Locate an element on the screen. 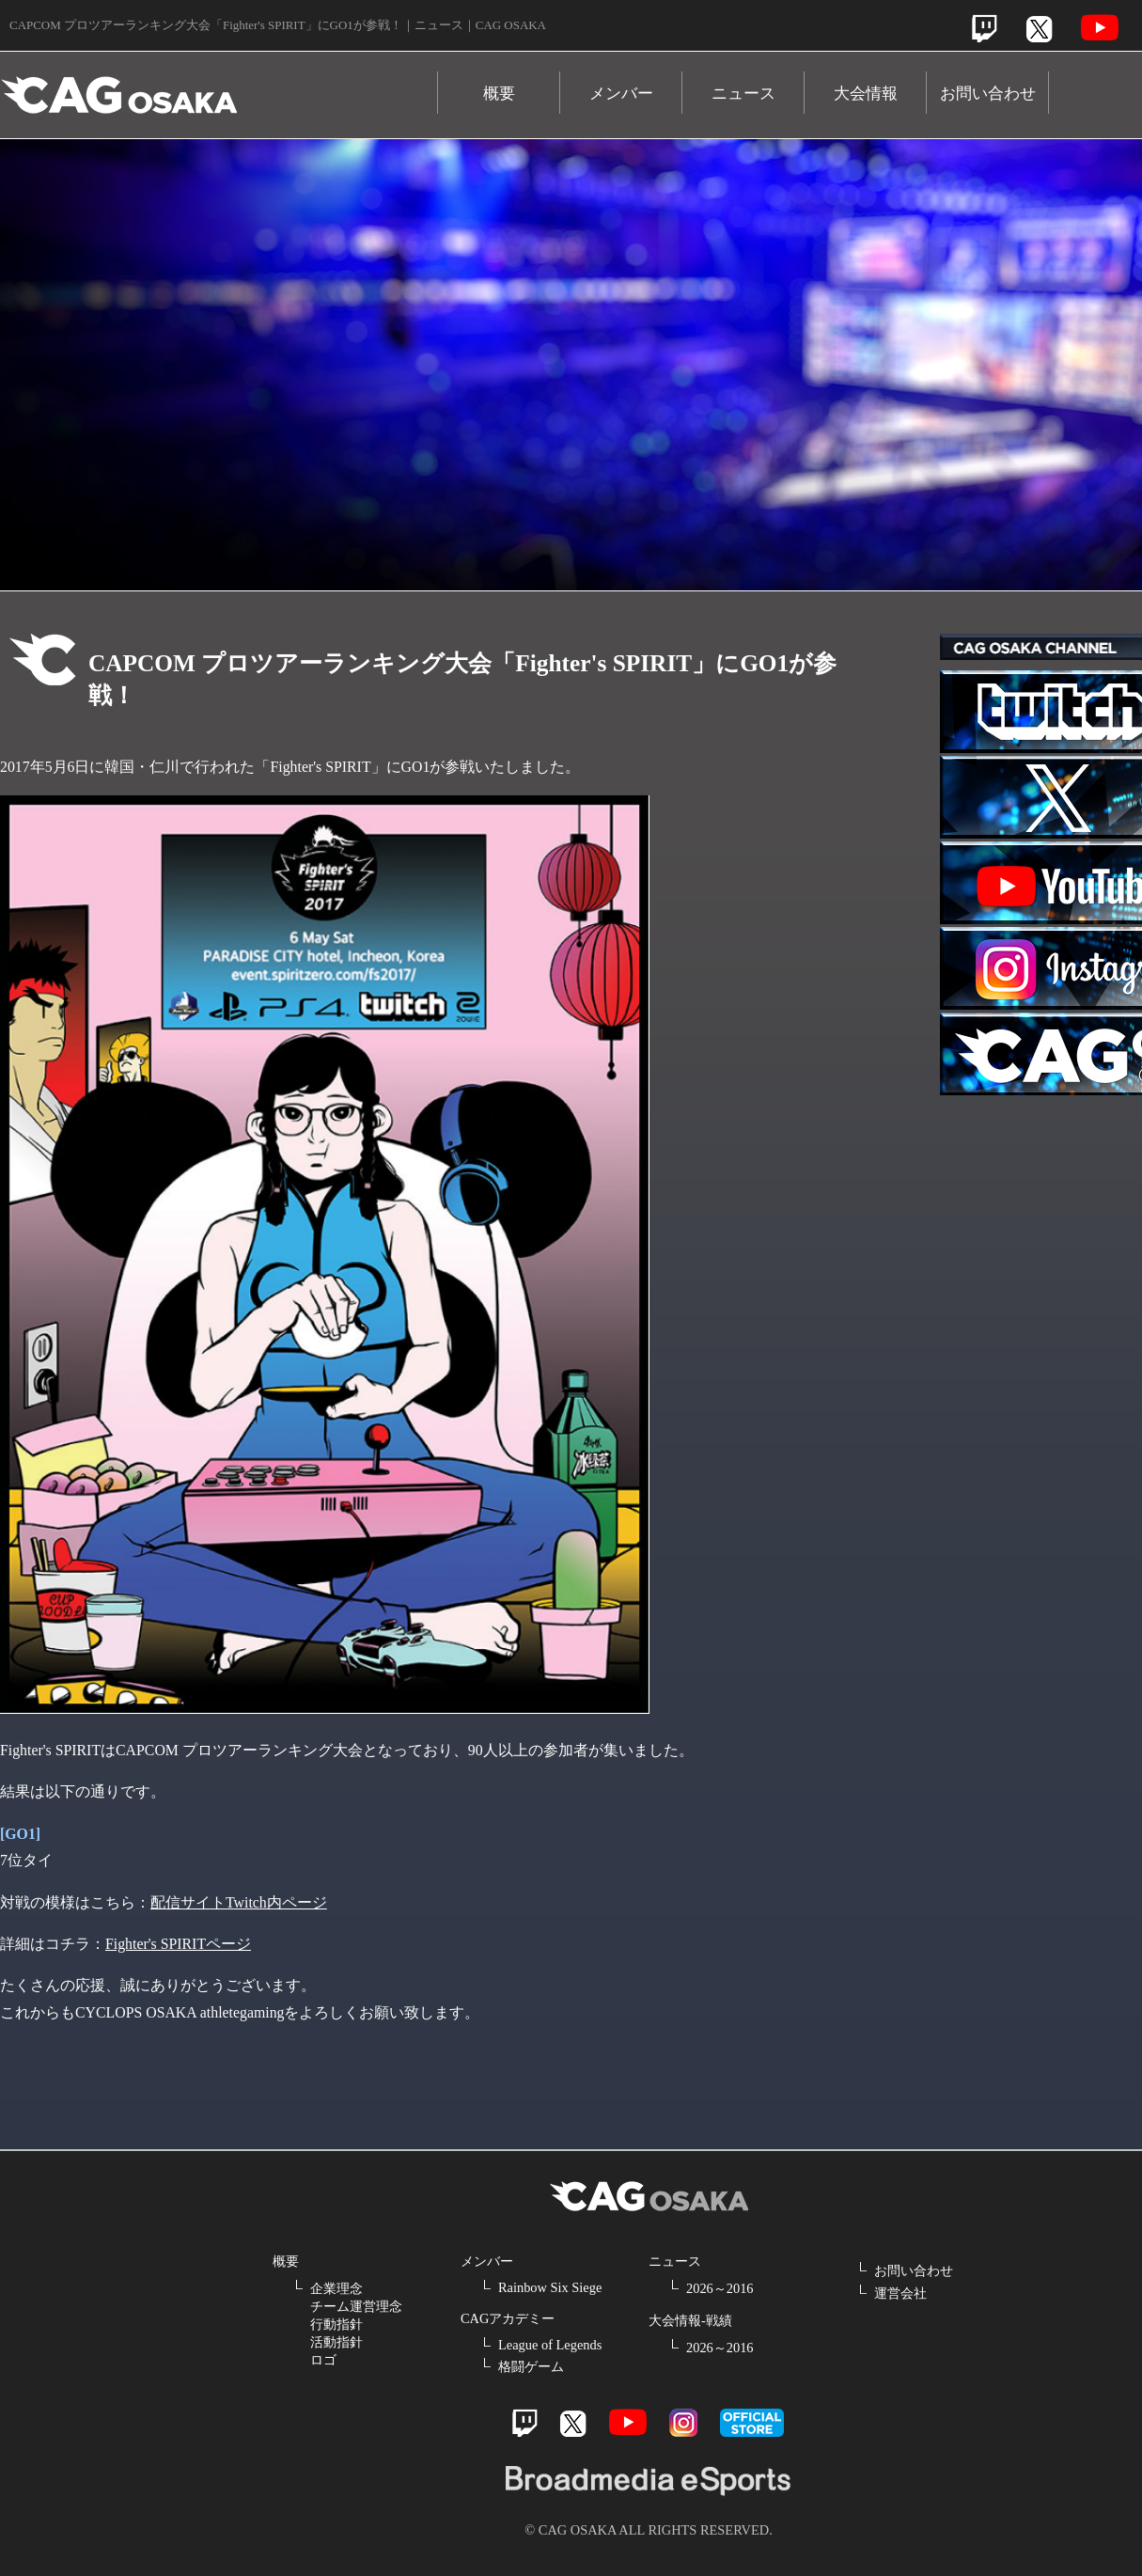 This screenshot has width=1142, height=2576. 概要 is located at coordinates (499, 93).